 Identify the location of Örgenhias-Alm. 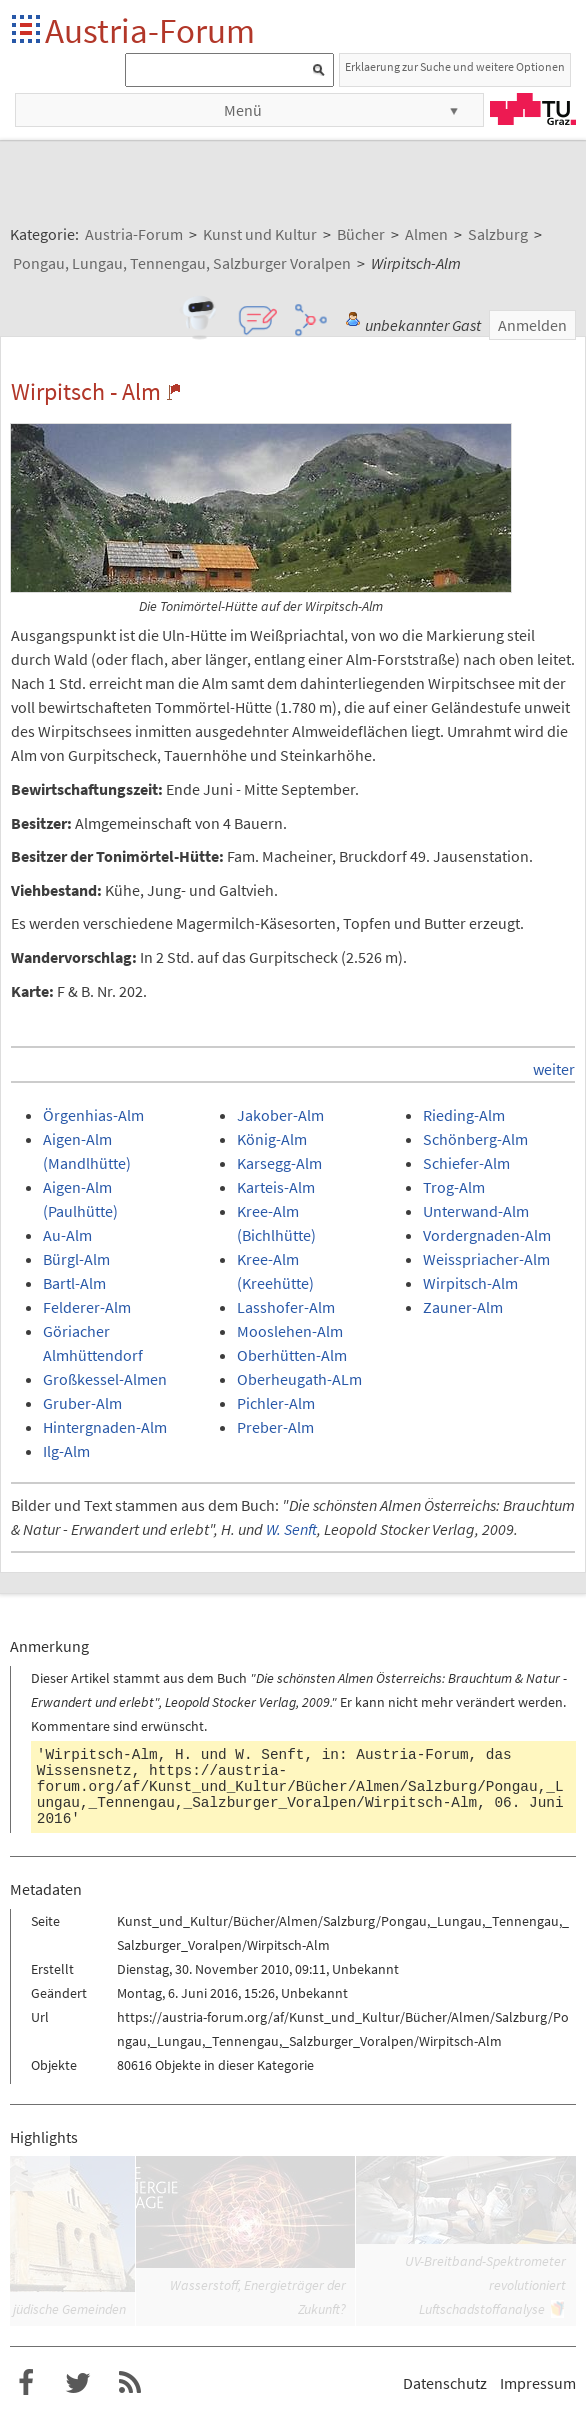
(93, 1115).